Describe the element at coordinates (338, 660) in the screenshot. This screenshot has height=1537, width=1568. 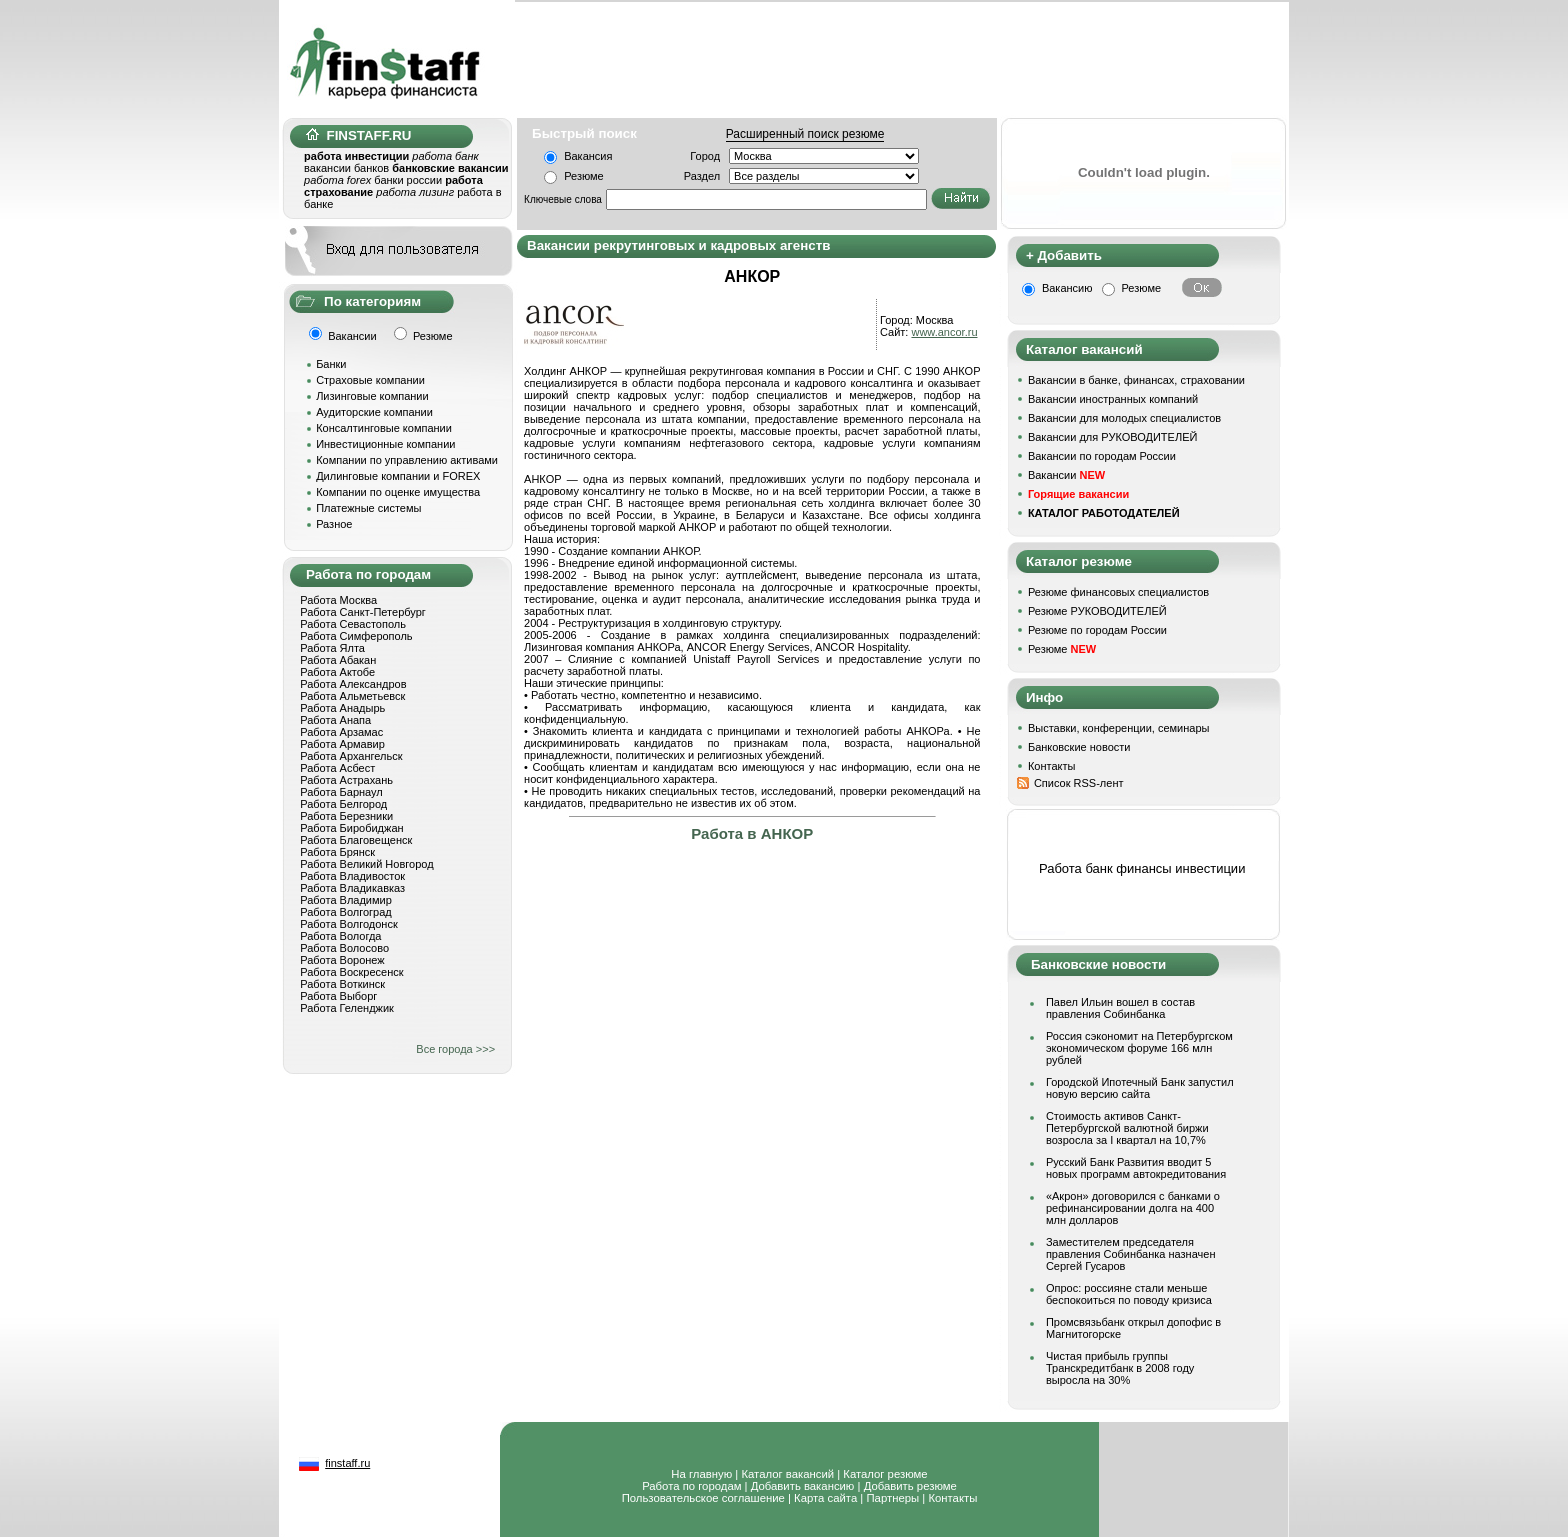
I see `Работа Абакан` at that location.